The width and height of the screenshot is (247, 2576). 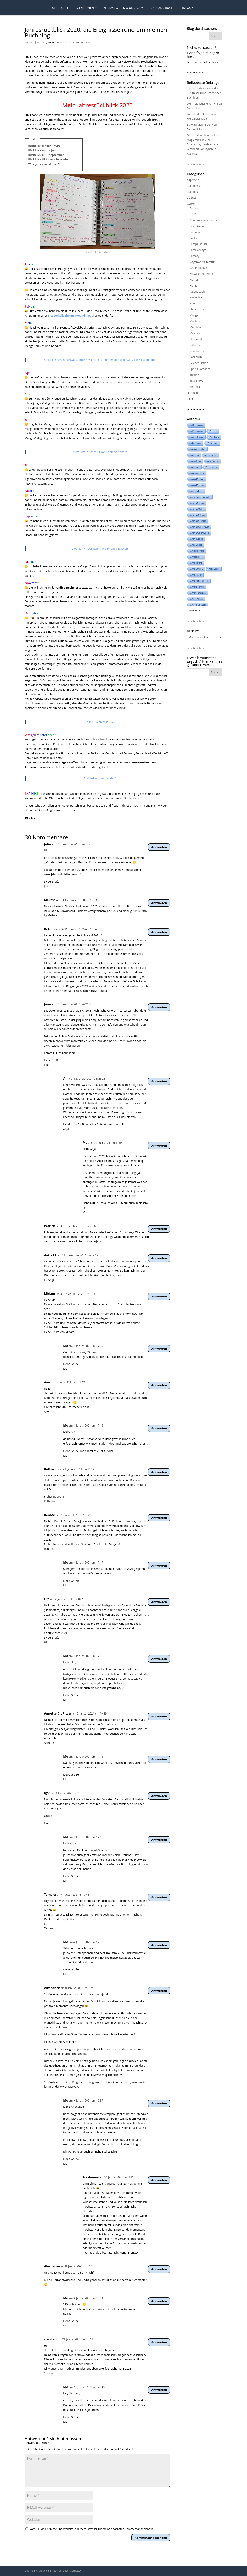 What do you see at coordinates (41, 150) in the screenshot?
I see `• Rückblick April – Juni` at bounding box center [41, 150].